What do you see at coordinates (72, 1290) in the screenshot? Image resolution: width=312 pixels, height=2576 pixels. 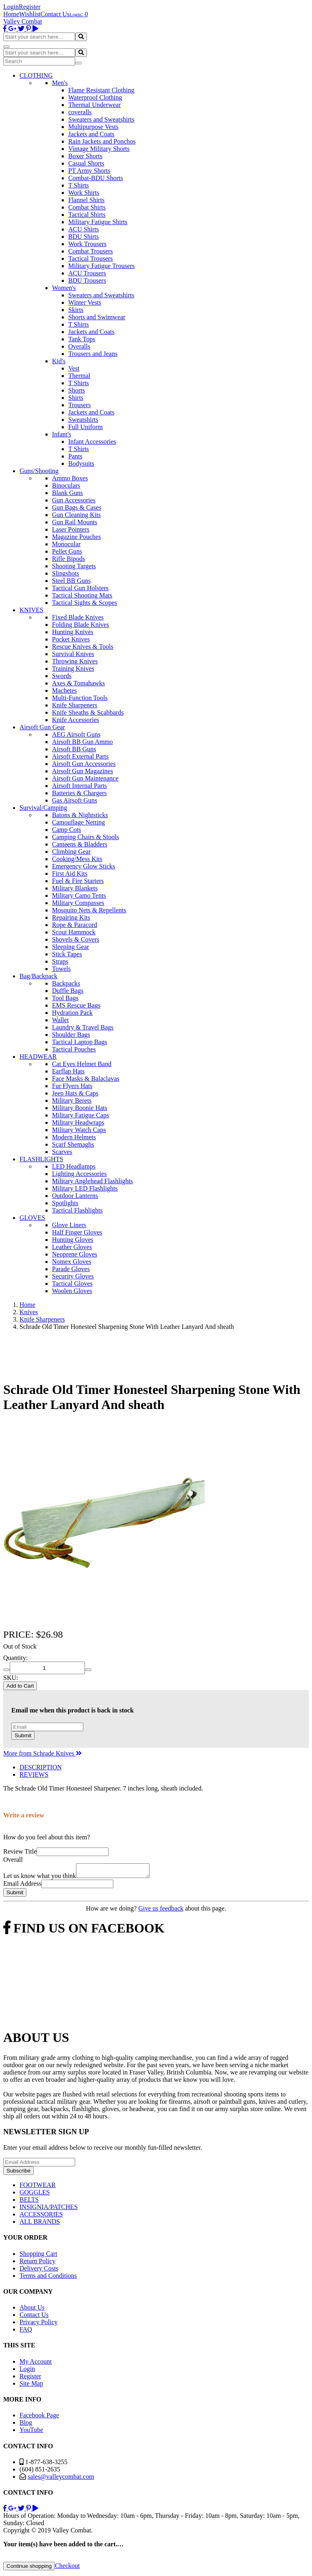 I see `Woolen Gloves` at bounding box center [72, 1290].